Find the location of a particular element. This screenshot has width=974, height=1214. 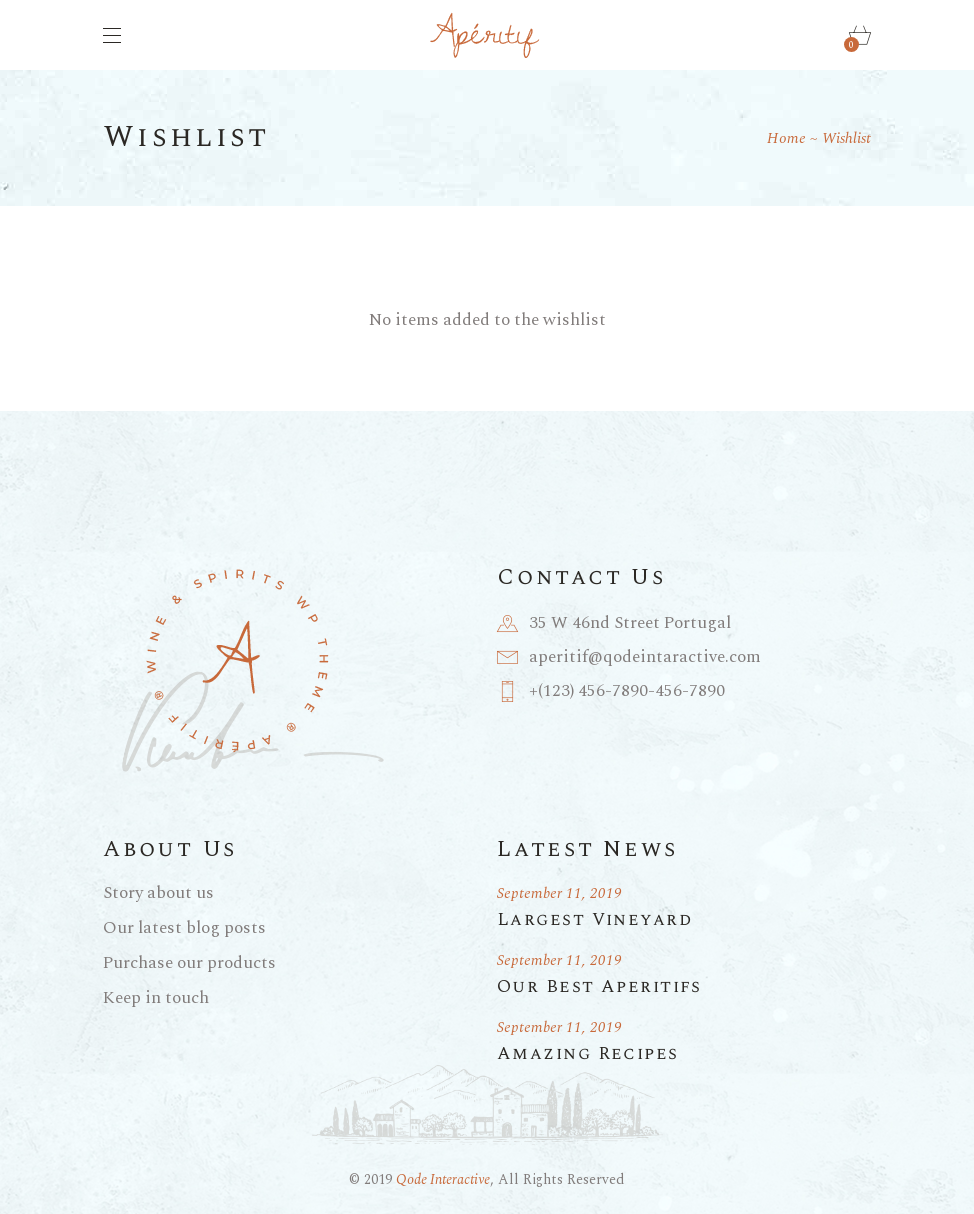

Story about us is located at coordinates (158, 893).